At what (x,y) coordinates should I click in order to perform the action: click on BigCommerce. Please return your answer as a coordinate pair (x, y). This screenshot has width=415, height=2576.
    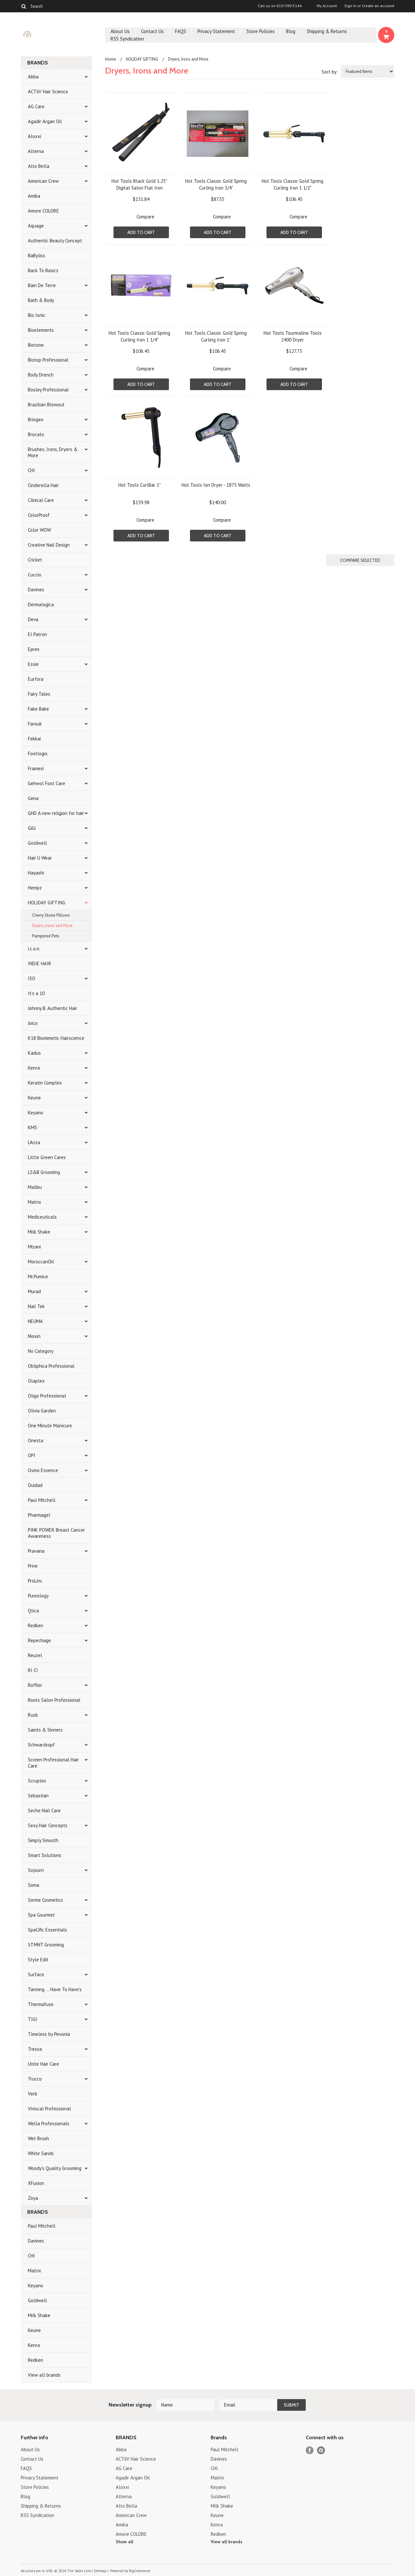
    Looking at the image, I should click on (139, 2571).